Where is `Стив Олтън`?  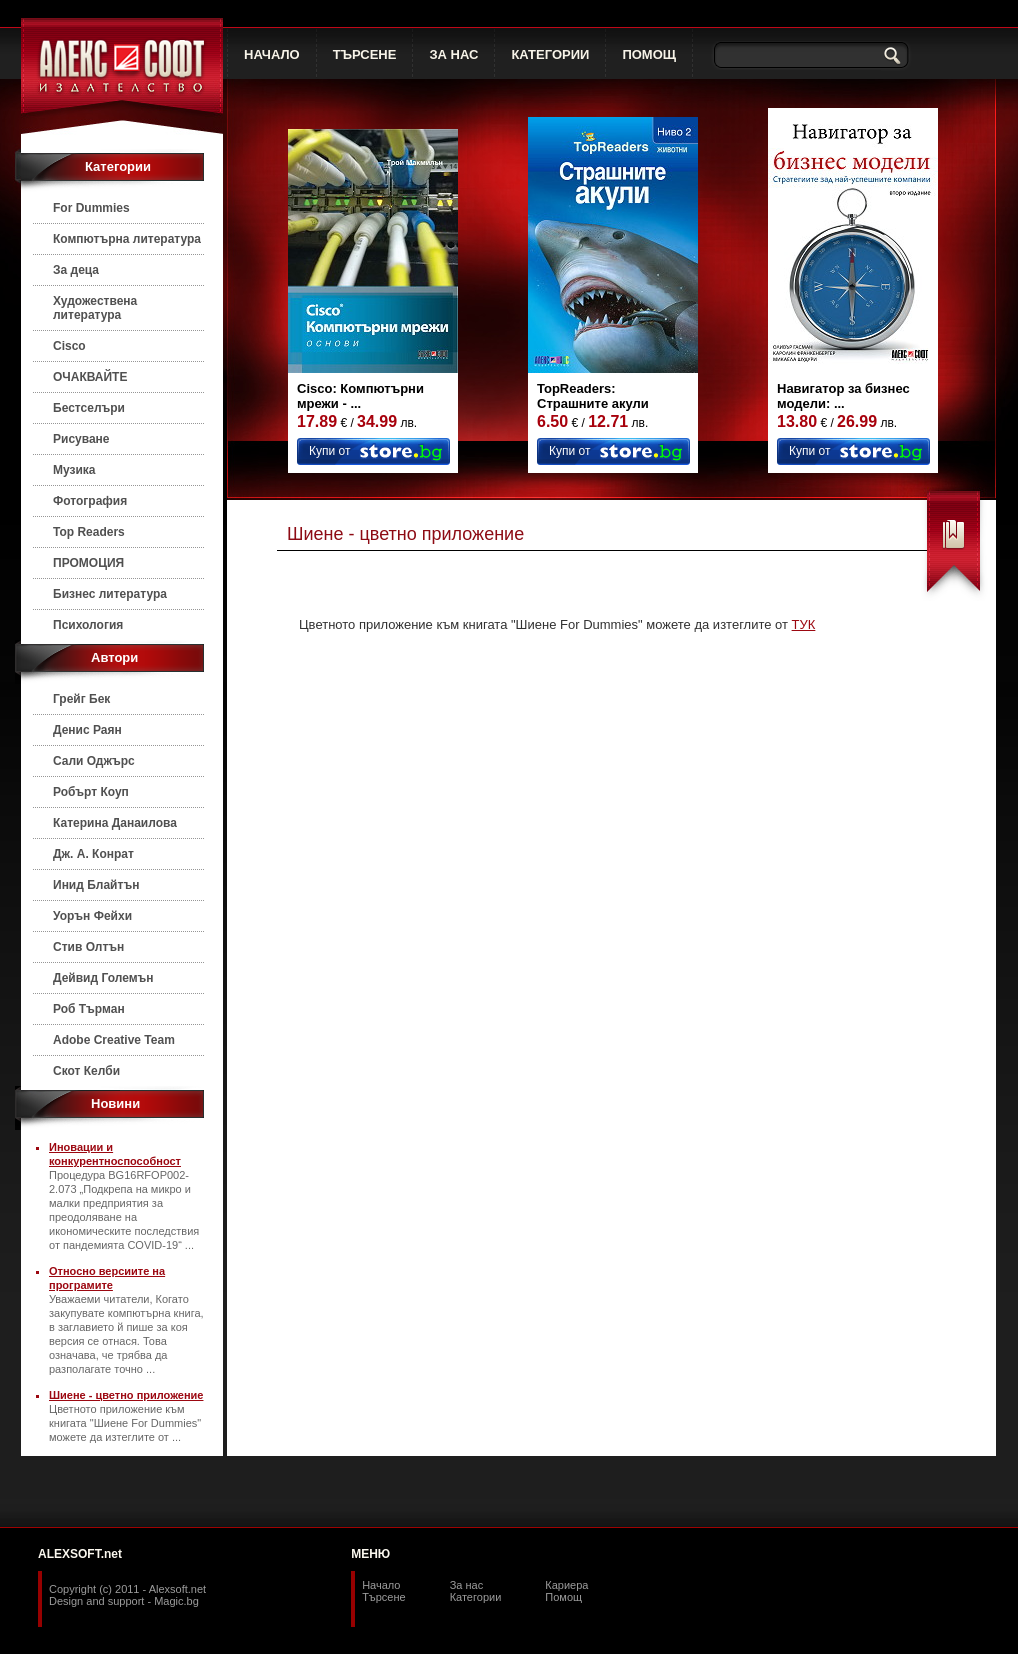
Стив Олтън is located at coordinates (88, 947).